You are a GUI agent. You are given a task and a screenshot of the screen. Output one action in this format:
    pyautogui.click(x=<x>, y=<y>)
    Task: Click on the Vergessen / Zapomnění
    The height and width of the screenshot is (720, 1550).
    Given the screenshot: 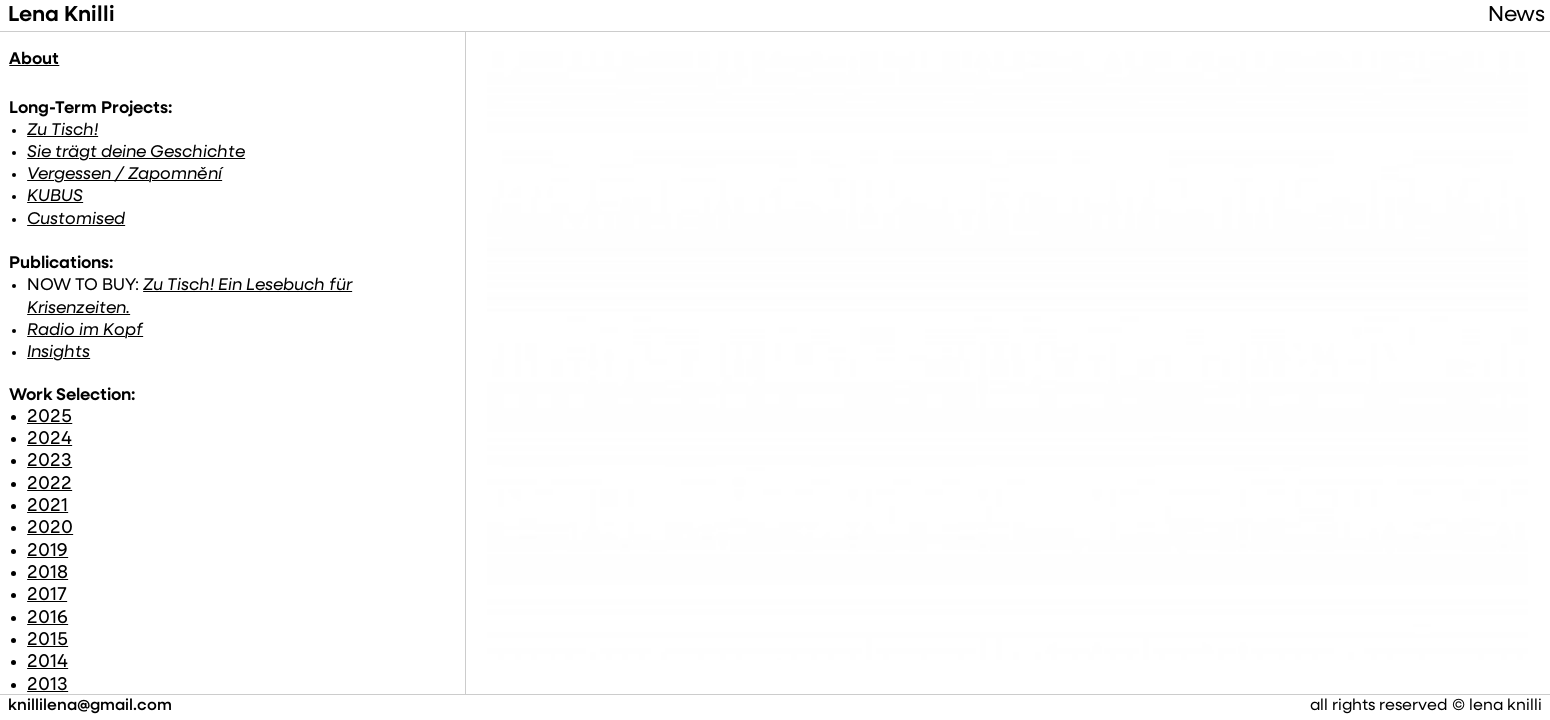 What is the action you would take?
    pyautogui.click(x=117, y=175)
    